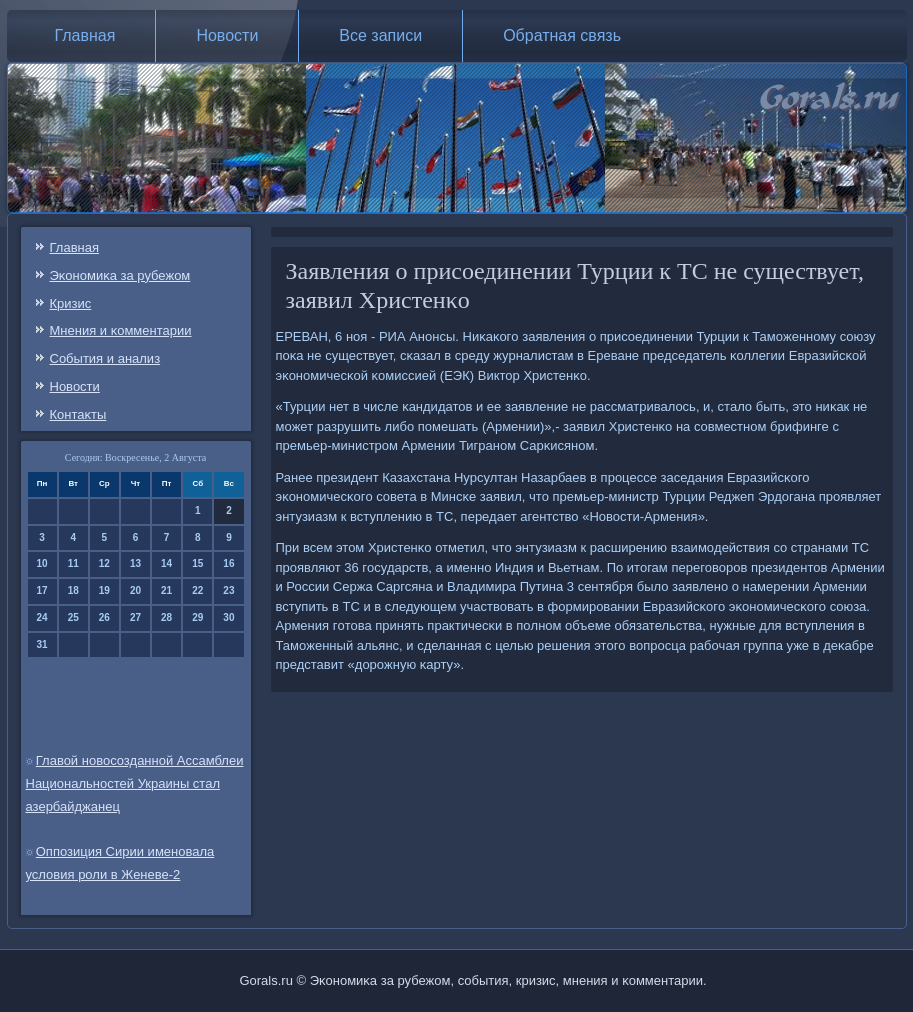 Image resolution: width=913 pixels, height=1012 pixels. I want to click on 31, so click(42, 644).